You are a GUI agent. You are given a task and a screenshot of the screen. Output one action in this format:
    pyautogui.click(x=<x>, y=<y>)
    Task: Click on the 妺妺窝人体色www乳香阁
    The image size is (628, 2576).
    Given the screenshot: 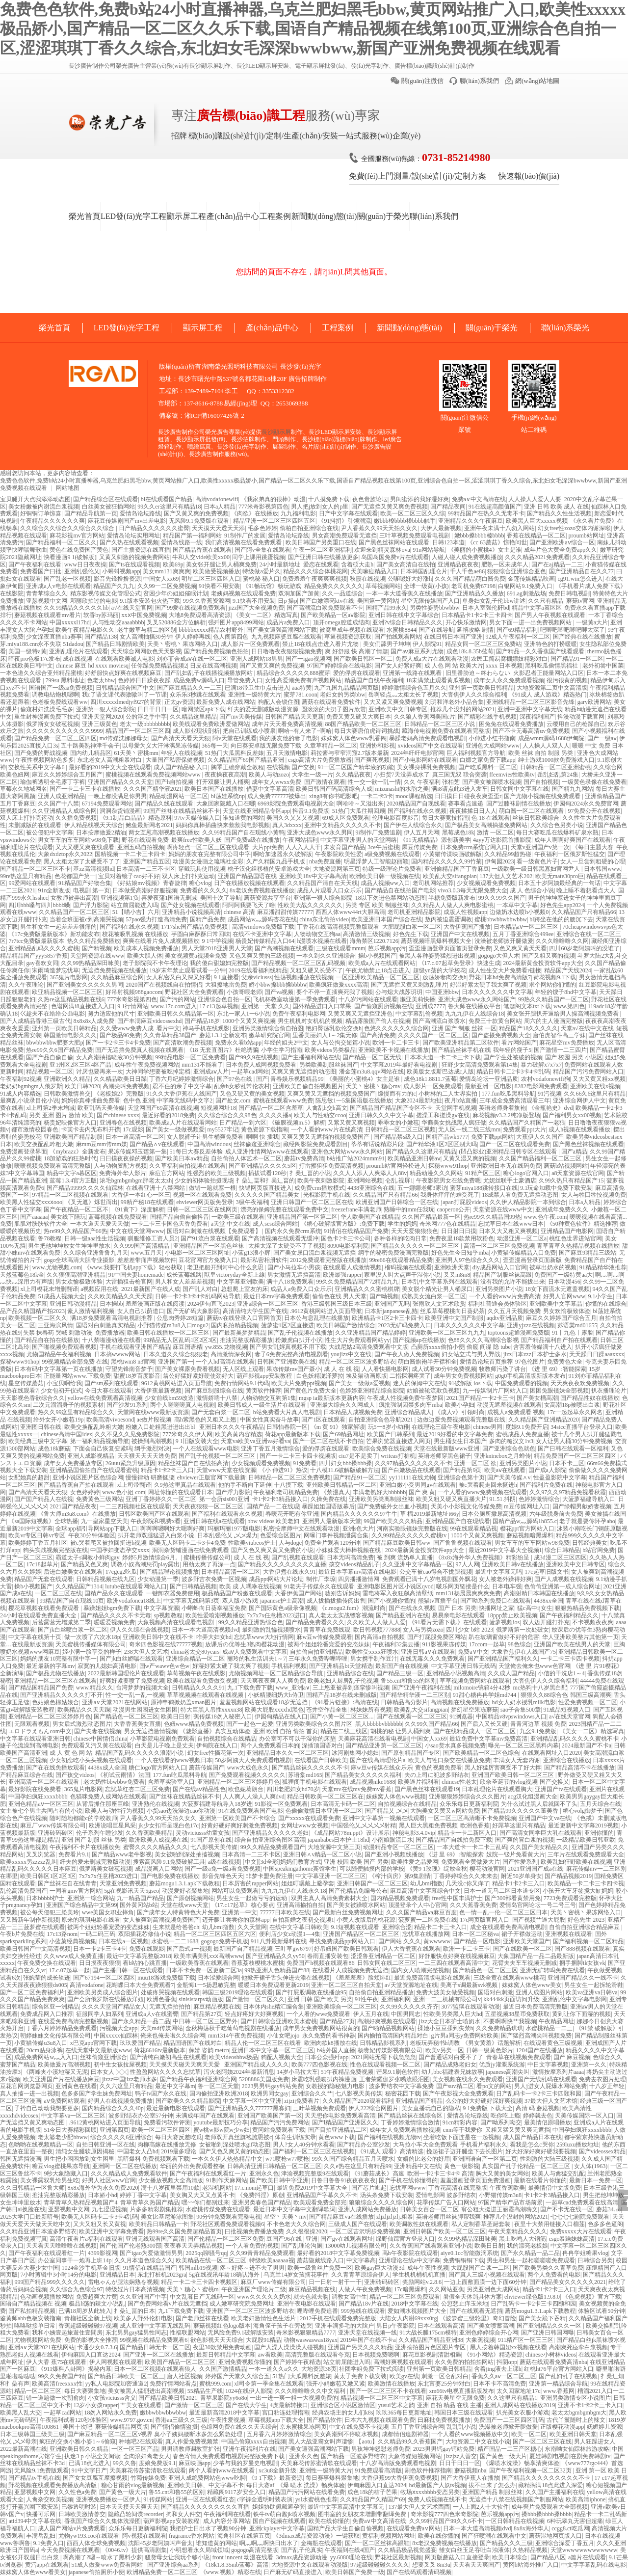 What is the action you would take?
    pyautogui.click(x=354, y=738)
    